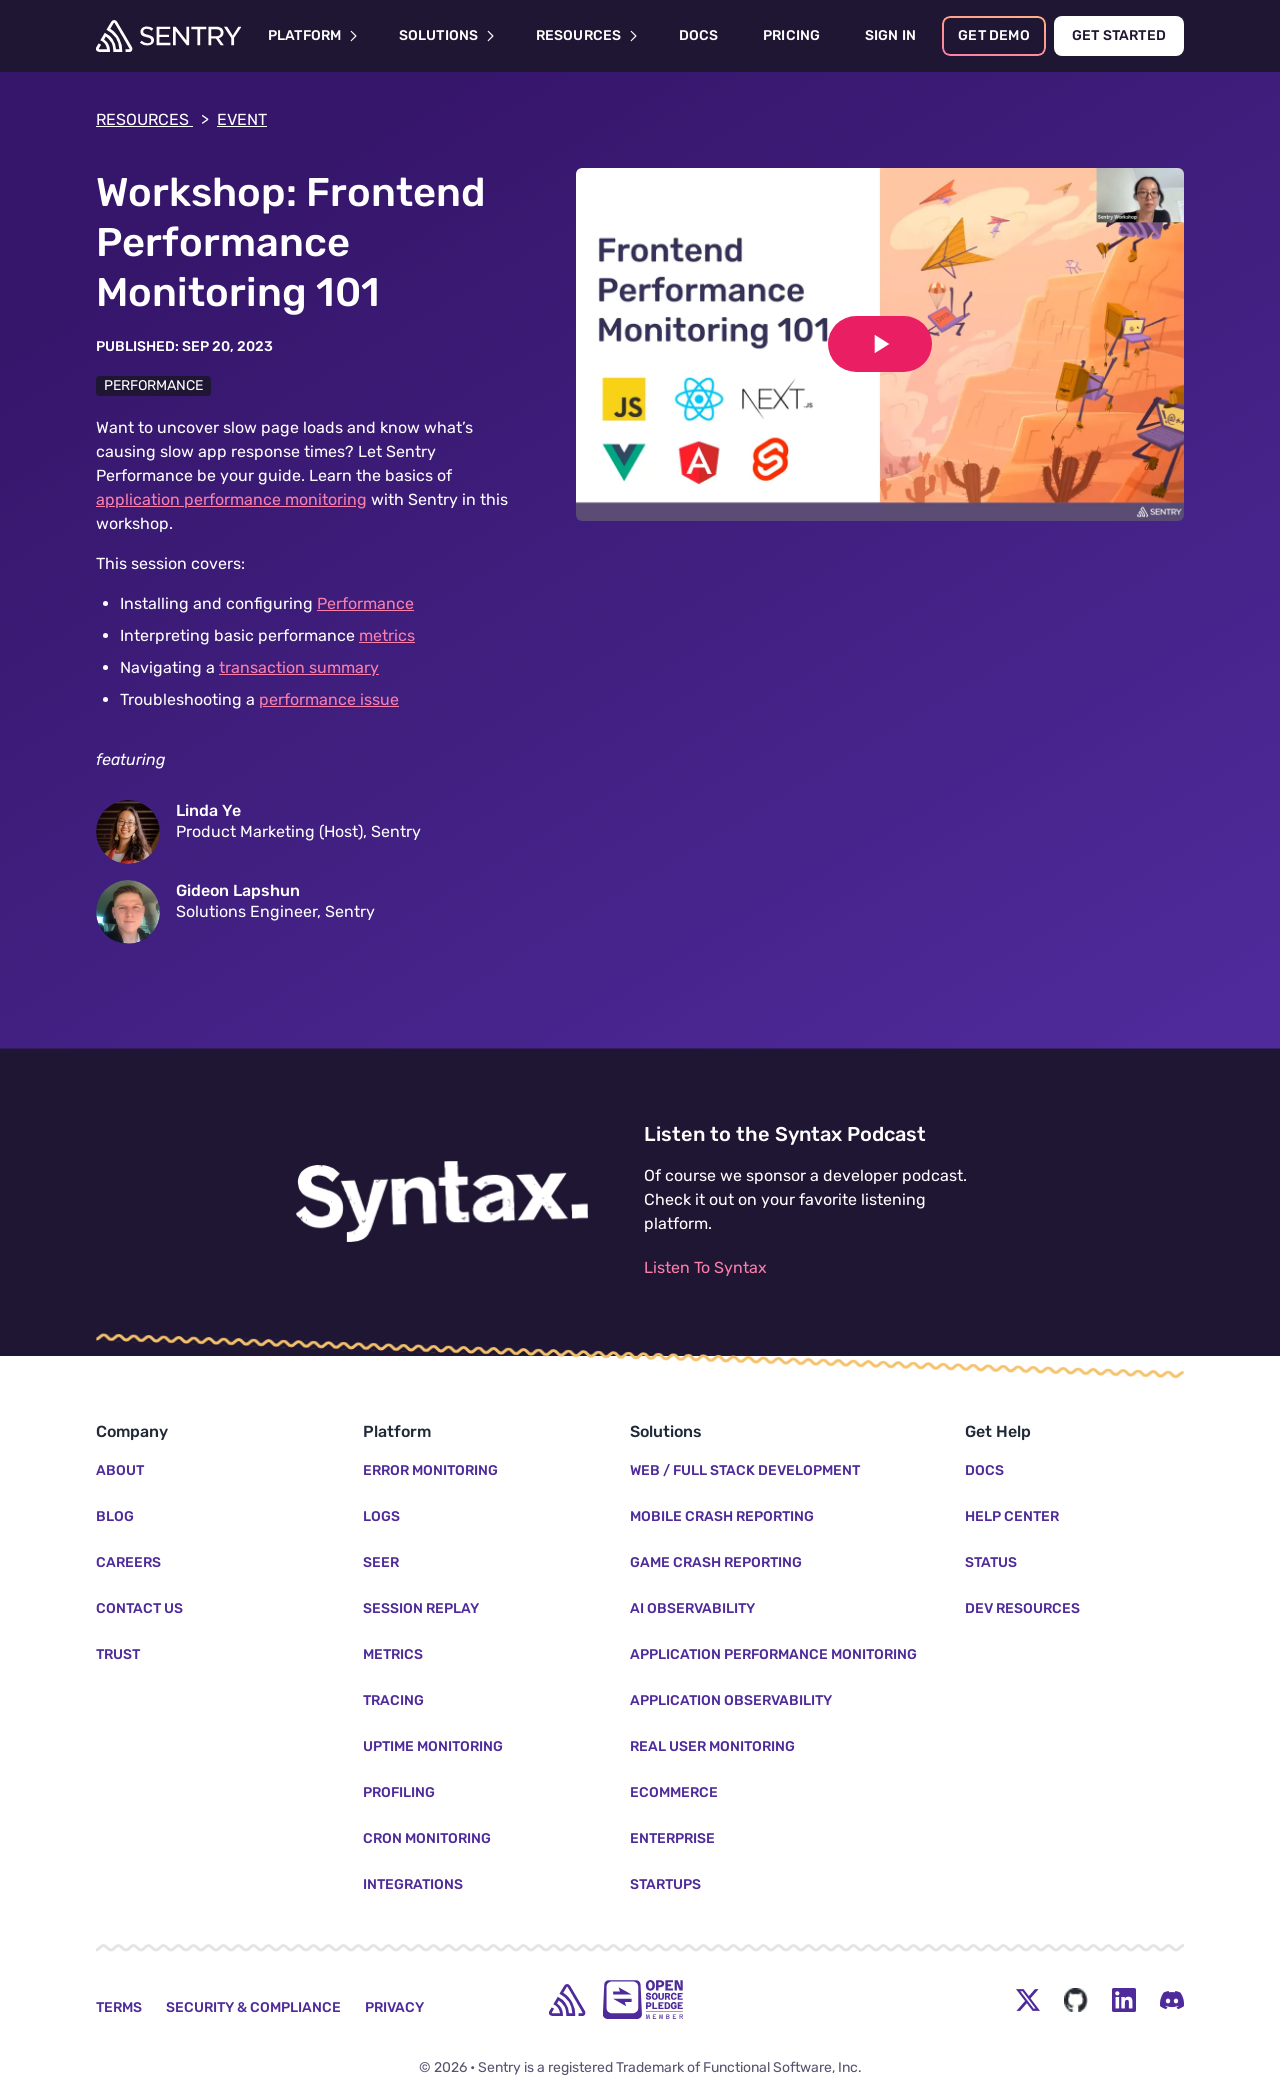 The height and width of the screenshot is (2099, 1280). What do you see at coordinates (139, 1608) in the screenshot?
I see `Contact Us` at bounding box center [139, 1608].